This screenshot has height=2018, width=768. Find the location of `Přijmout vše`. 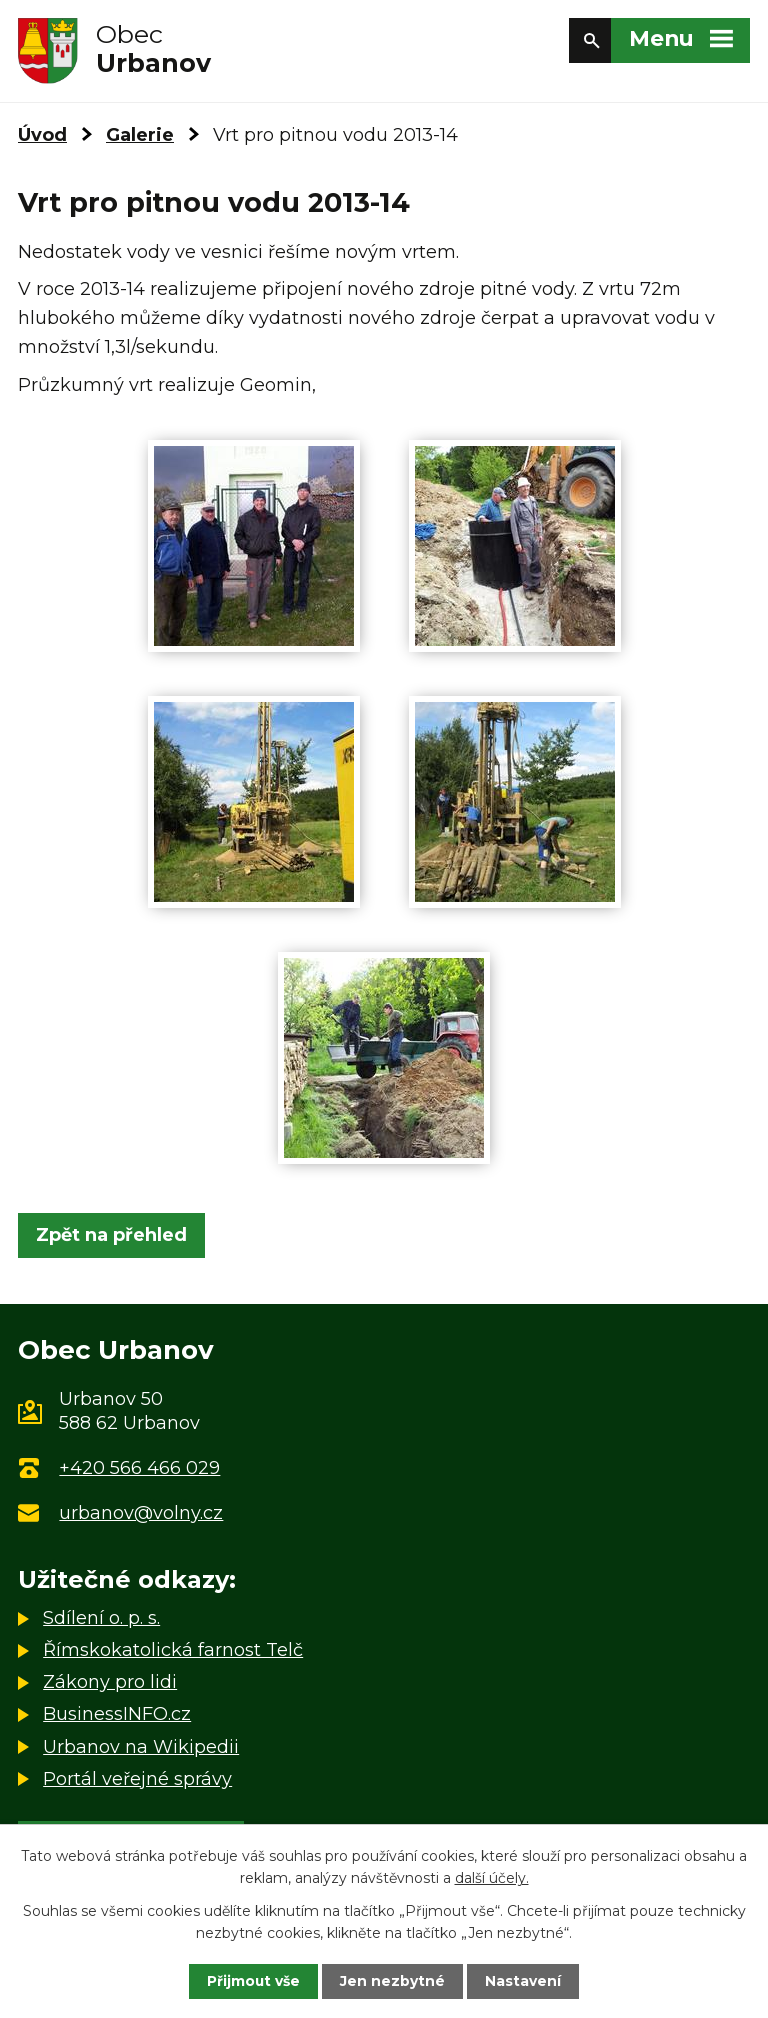

Přijmout vše is located at coordinates (254, 1981).